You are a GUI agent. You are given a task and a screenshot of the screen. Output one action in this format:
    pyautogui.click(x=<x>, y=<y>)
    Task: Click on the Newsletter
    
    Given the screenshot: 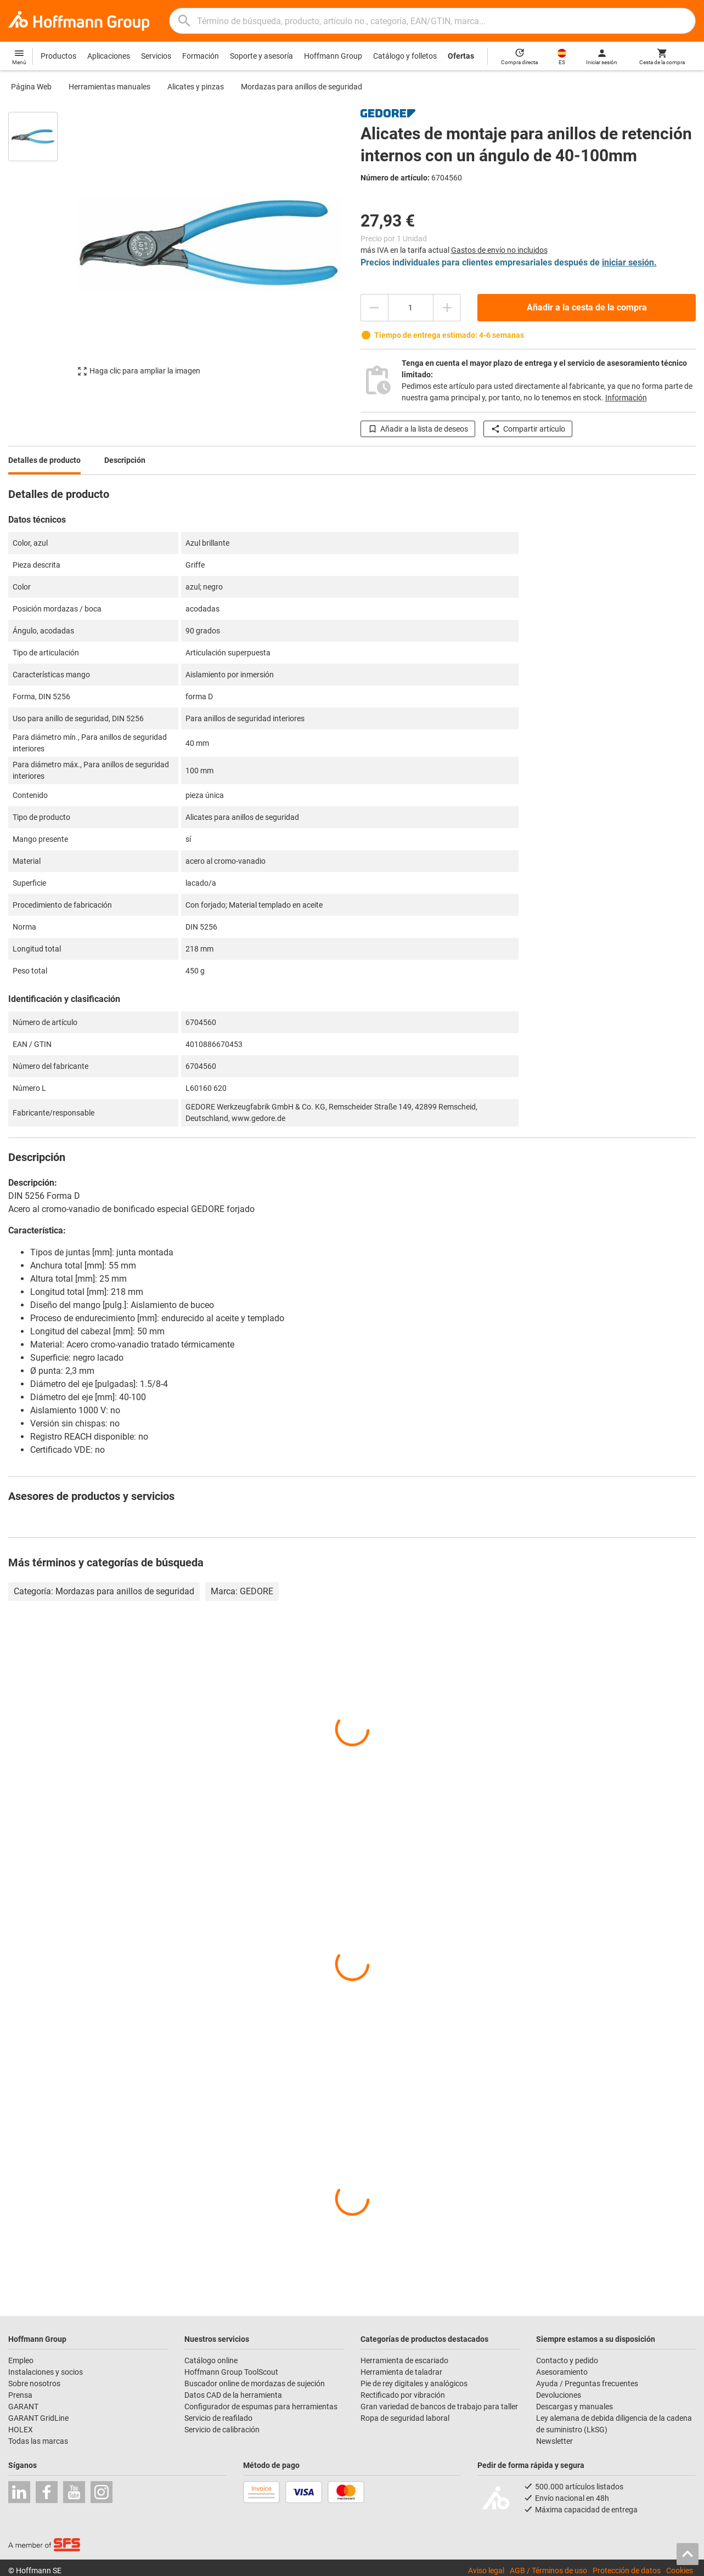 What is the action you would take?
    pyautogui.click(x=554, y=2441)
    